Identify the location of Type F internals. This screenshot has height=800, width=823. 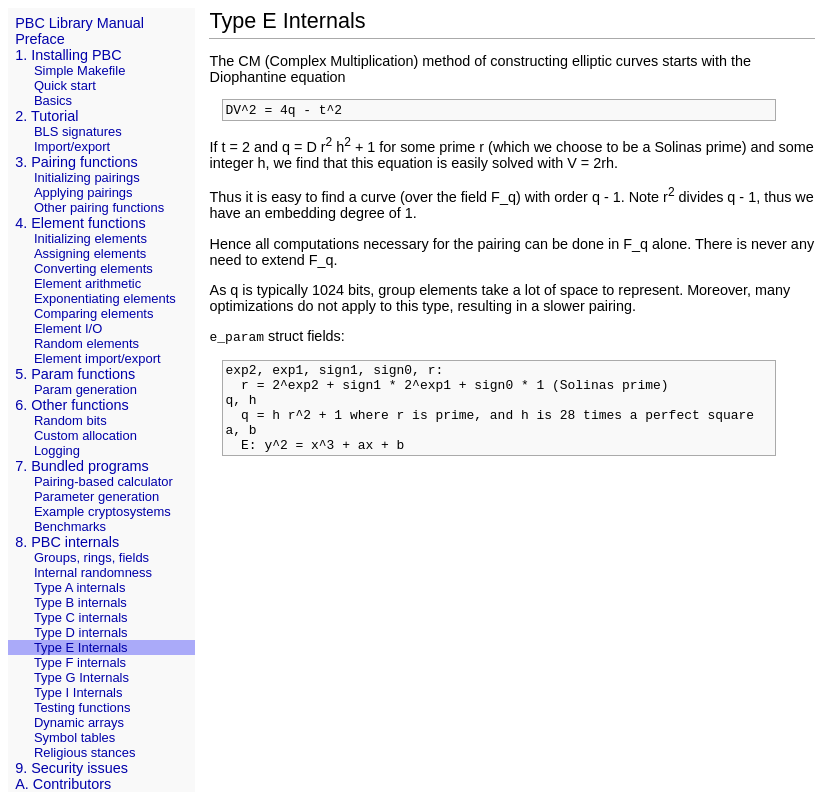
(80, 662).